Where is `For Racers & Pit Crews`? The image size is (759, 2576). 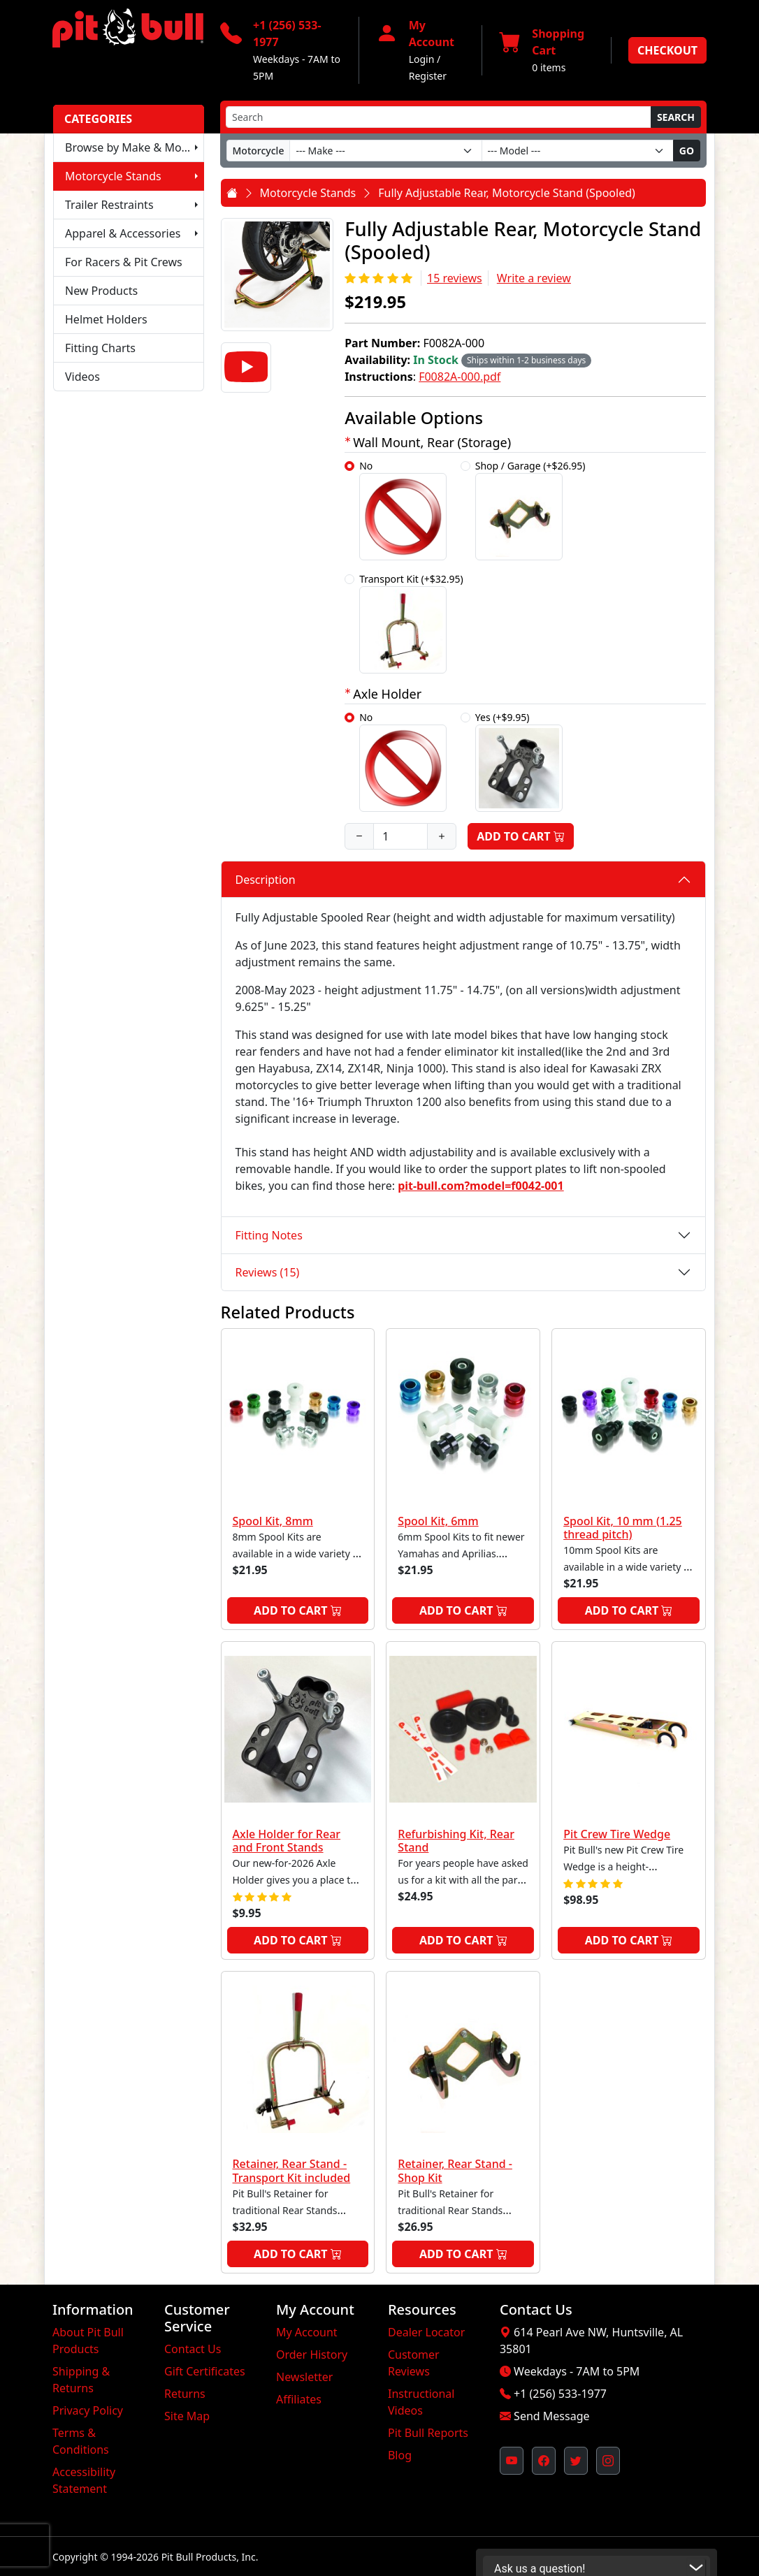
For Racers & Pit Crews is located at coordinates (123, 262).